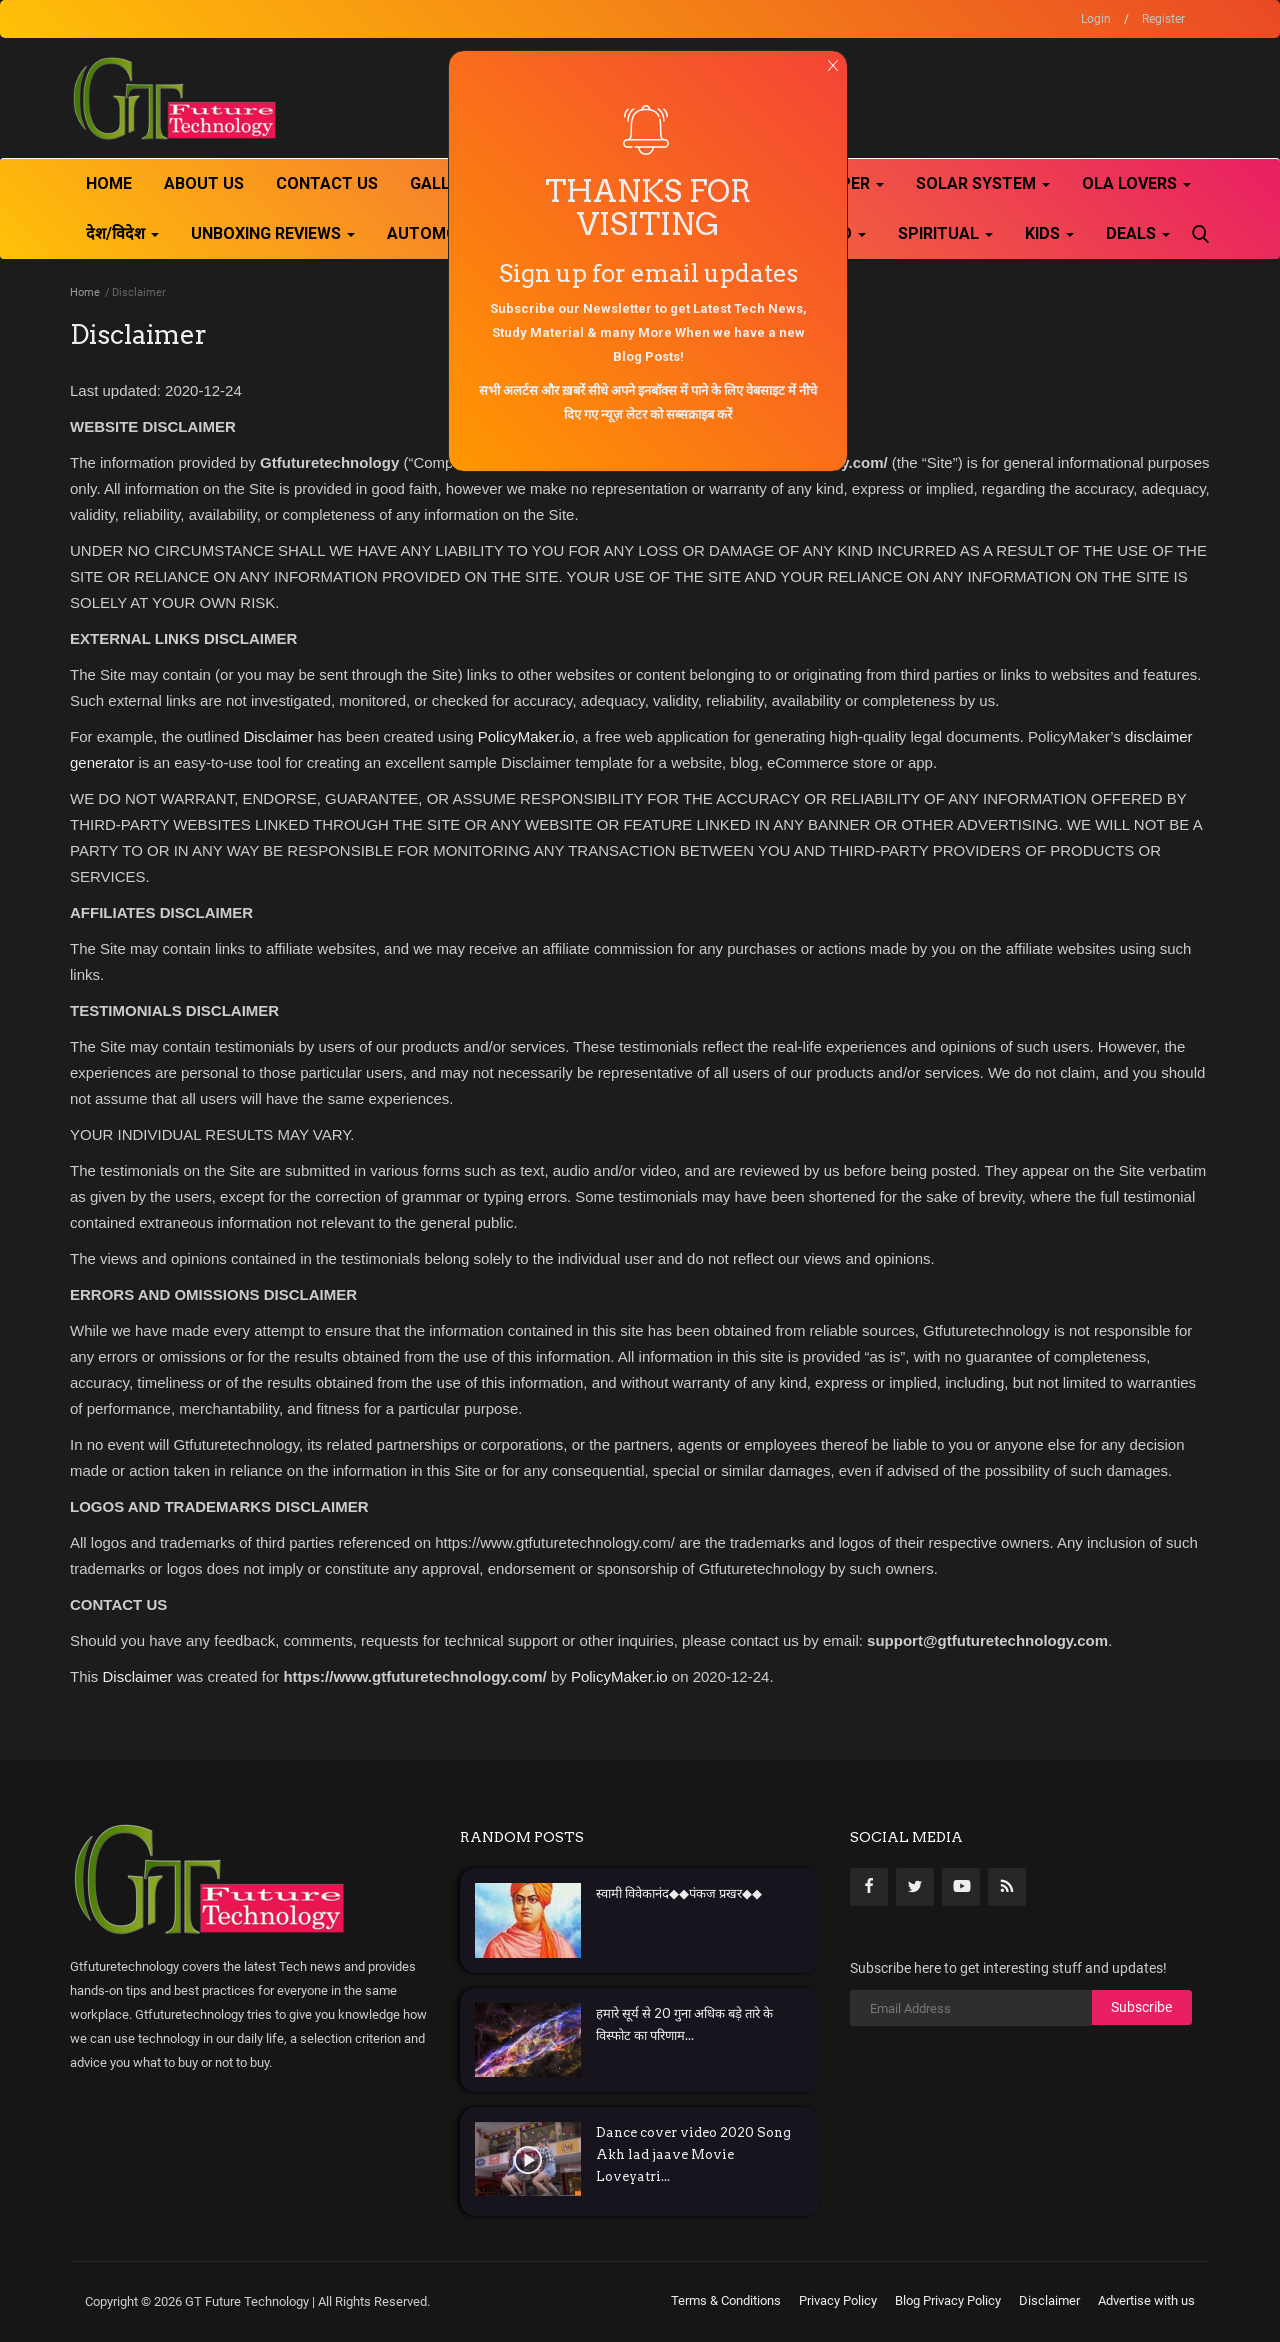 The height and width of the screenshot is (2342, 1280). What do you see at coordinates (1096, 19) in the screenshot?
I see `Login` at bounding box center [1096, 19].